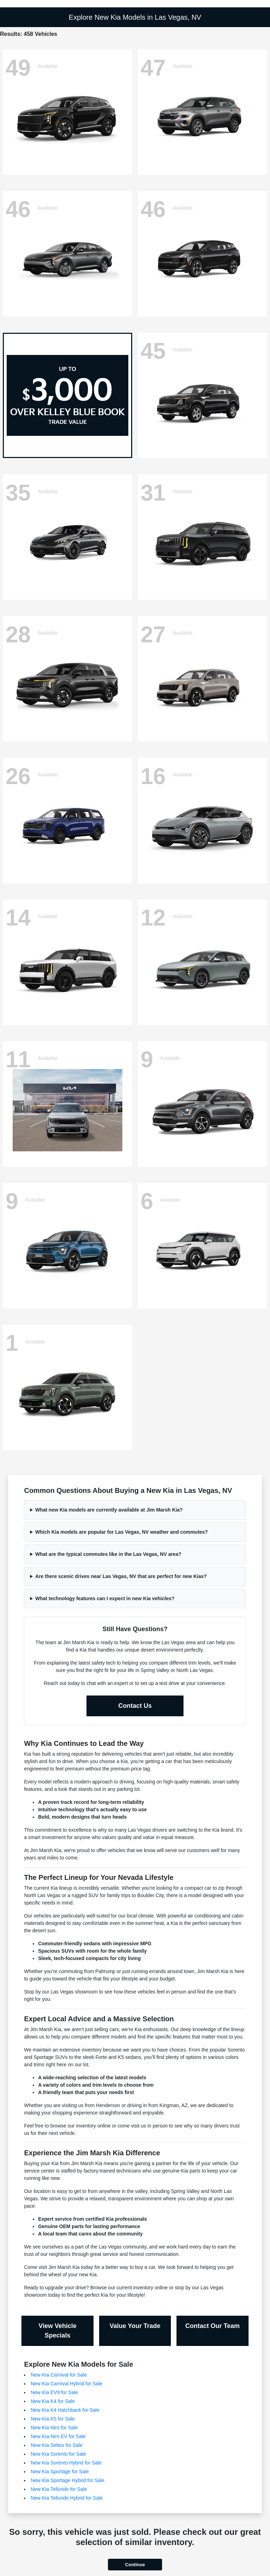  What do you see at coordinates (121, 1576) in the screenshot?
I see `Are there scenic drives near Las Vegas, NV that are perfect for new Kias?` at bounding box center [121, 1576].